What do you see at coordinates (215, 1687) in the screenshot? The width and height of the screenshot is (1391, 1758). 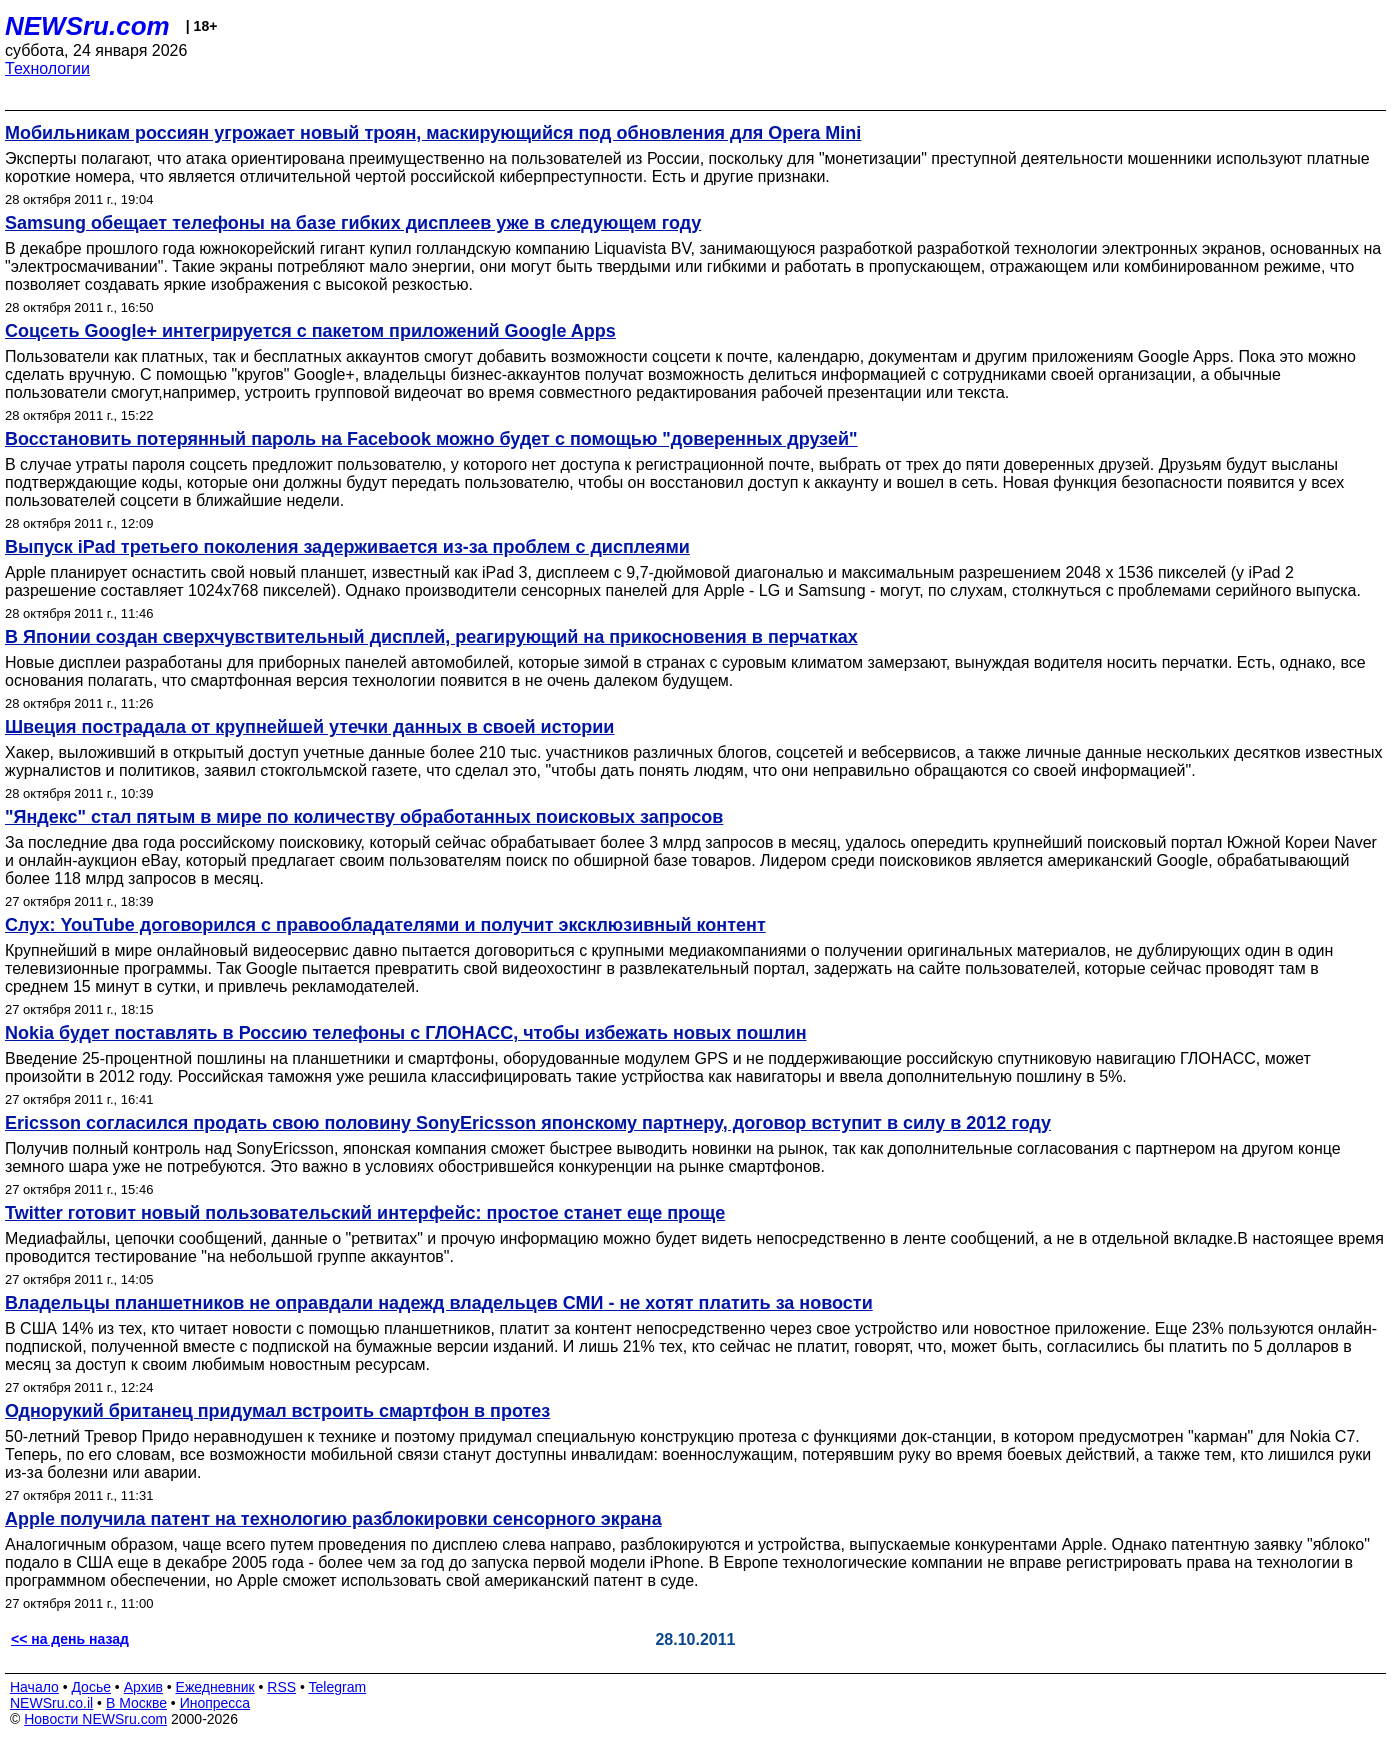 I see `Ежедневник` at bounding box center [215, 1687].